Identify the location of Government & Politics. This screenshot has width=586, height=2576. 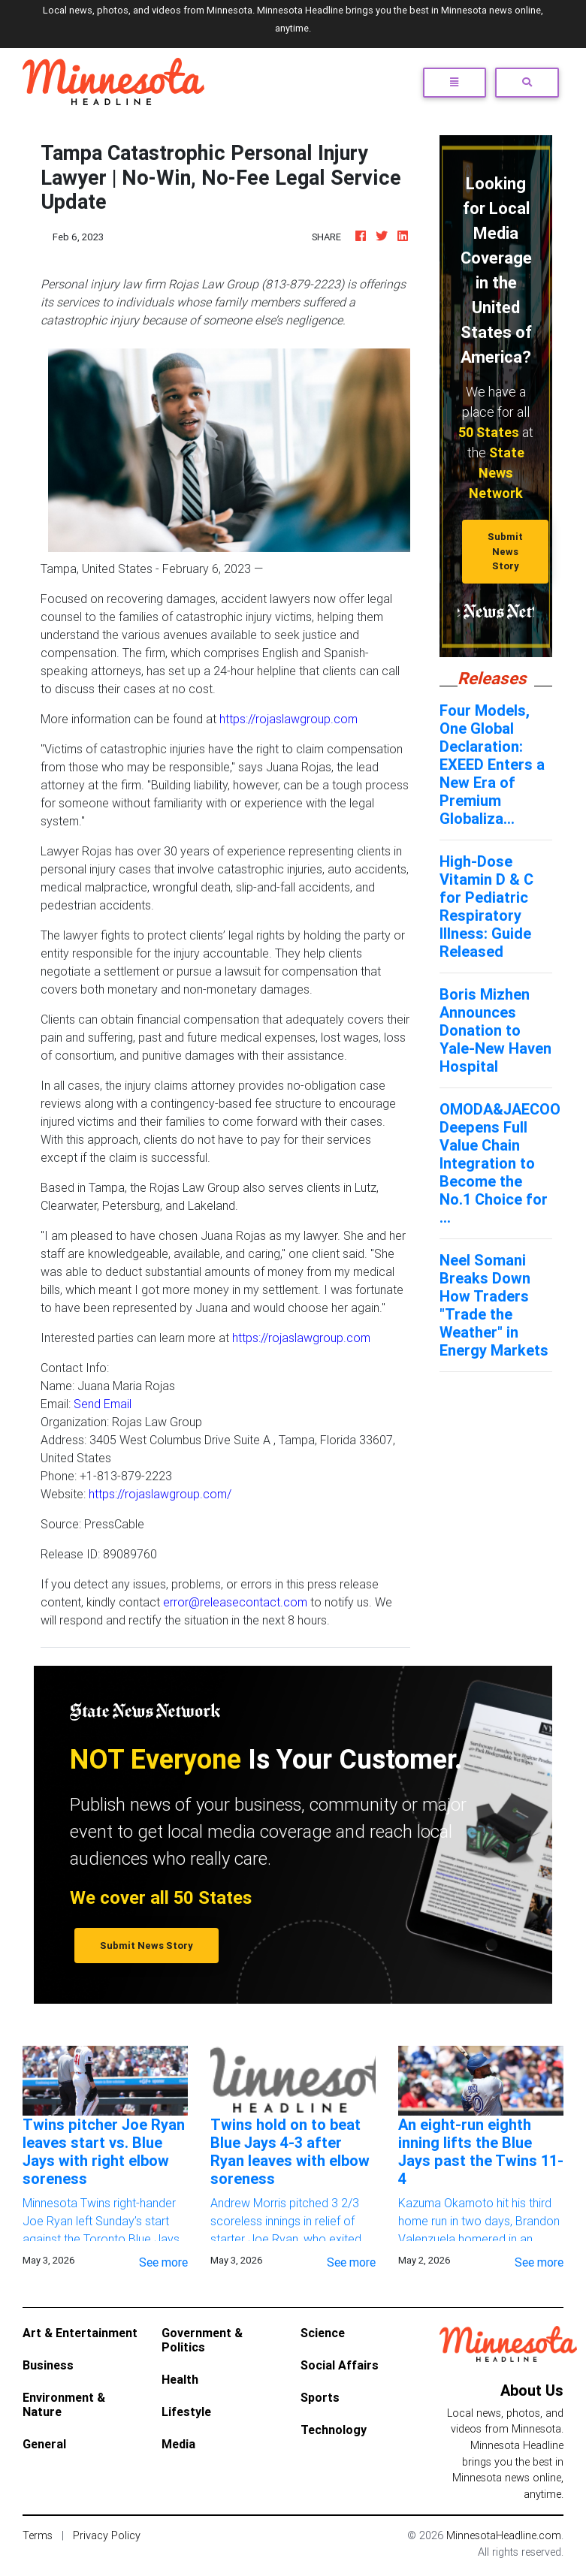
(202, 2339).